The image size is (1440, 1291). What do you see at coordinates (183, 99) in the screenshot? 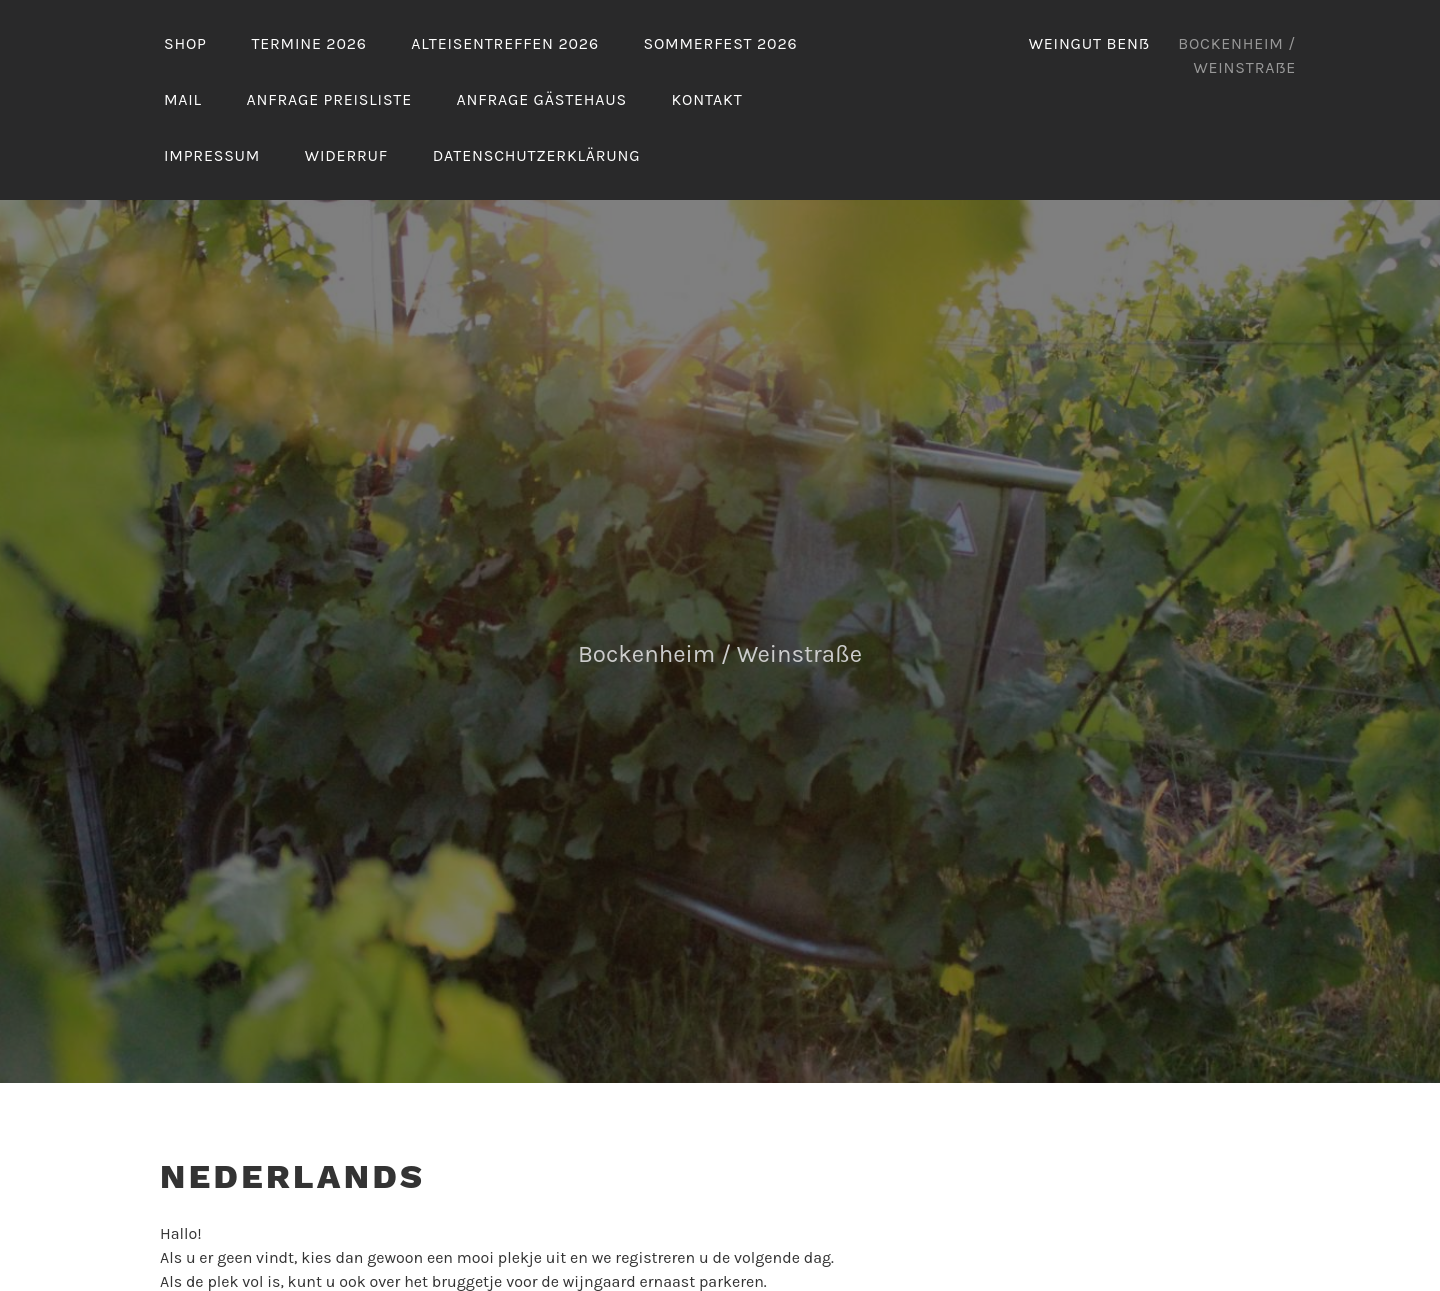
I see `Mail` at bounding box center [183, 99].